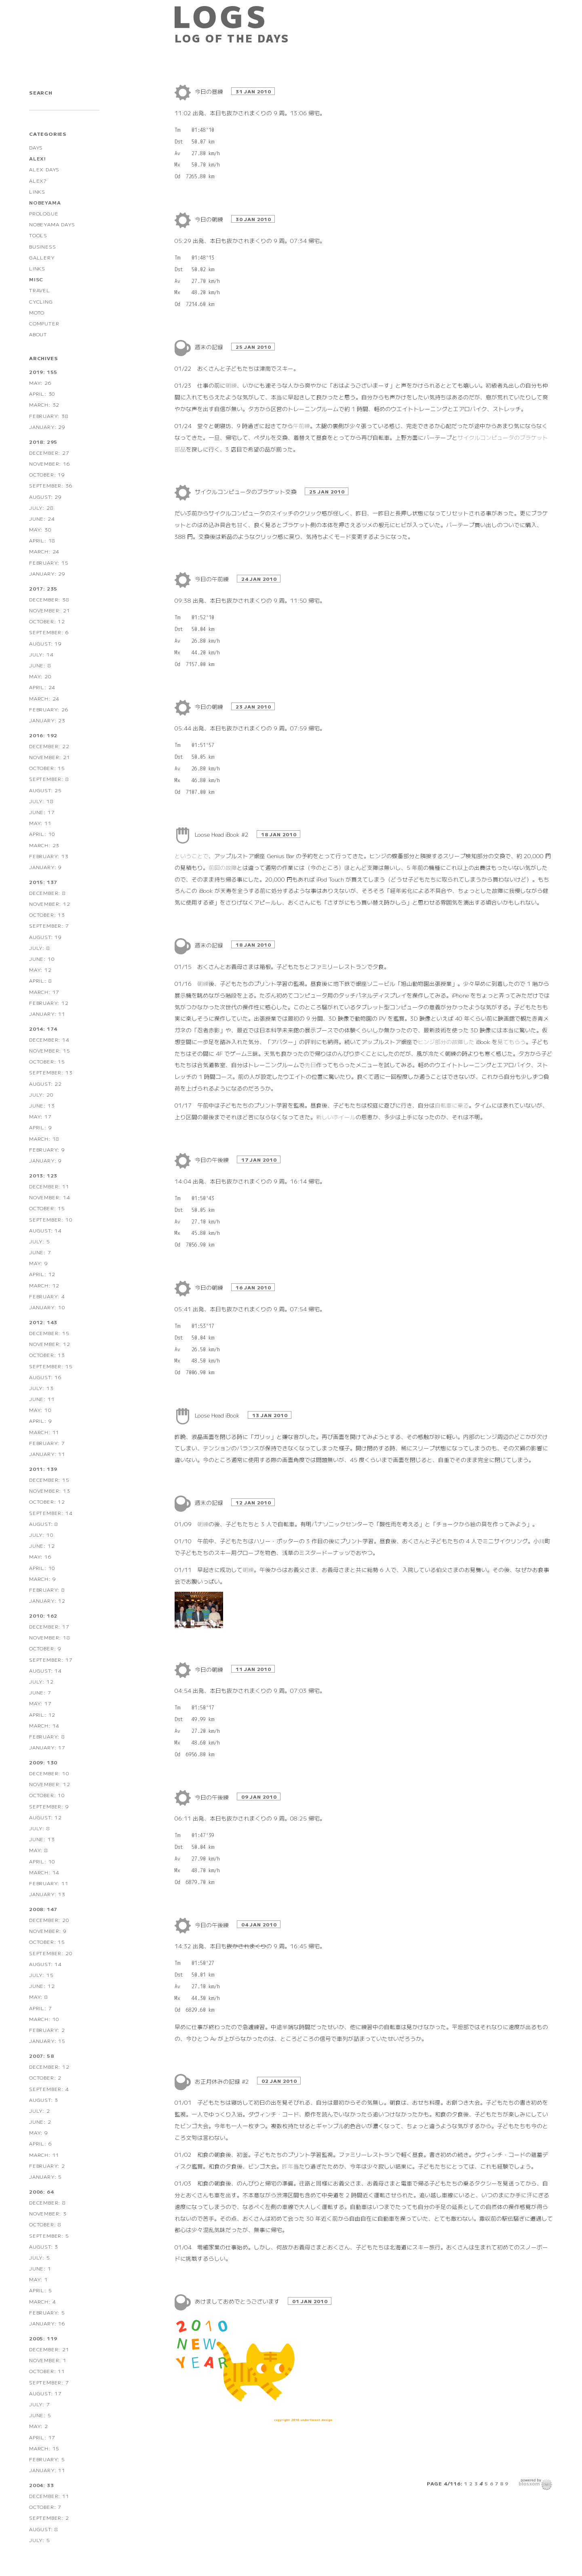 This screenshot has width=582, height=2576. I want to click on April: 30, so click(42, 393).